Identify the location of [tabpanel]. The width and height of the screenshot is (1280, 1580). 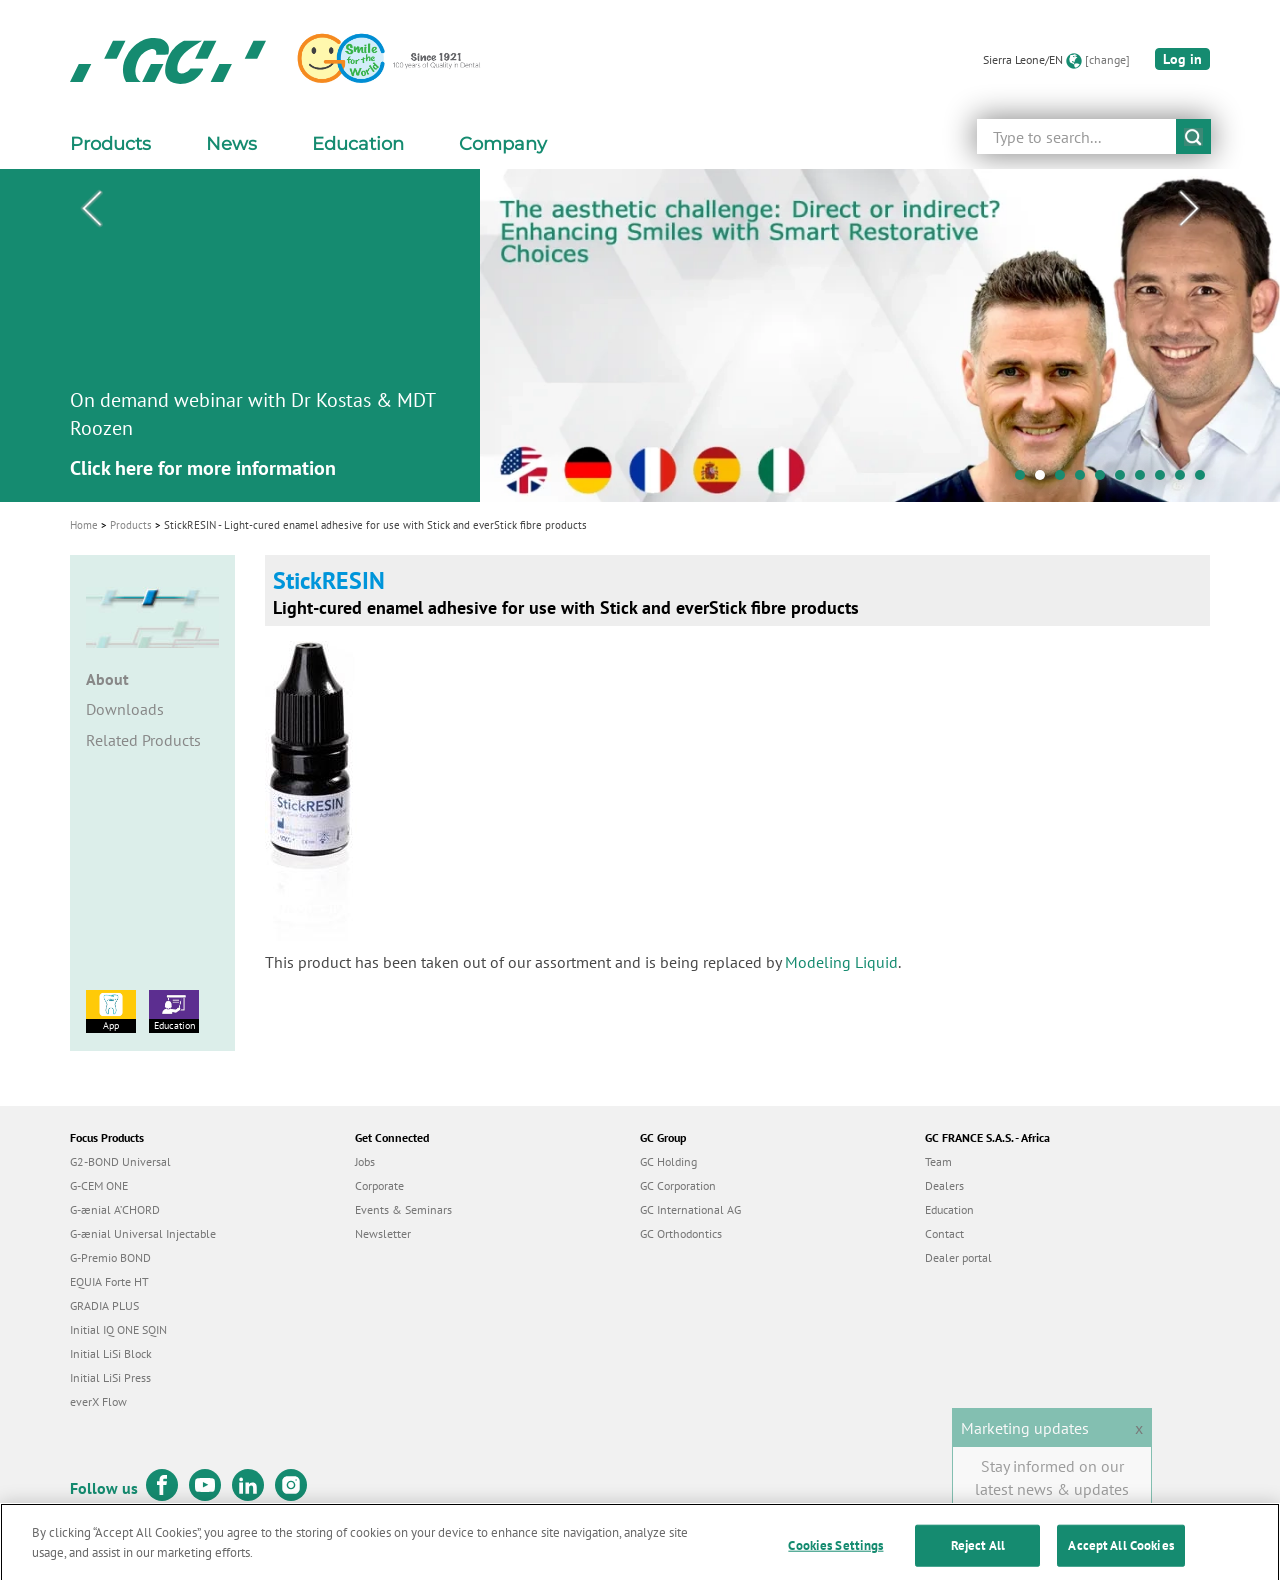
(640, 335).